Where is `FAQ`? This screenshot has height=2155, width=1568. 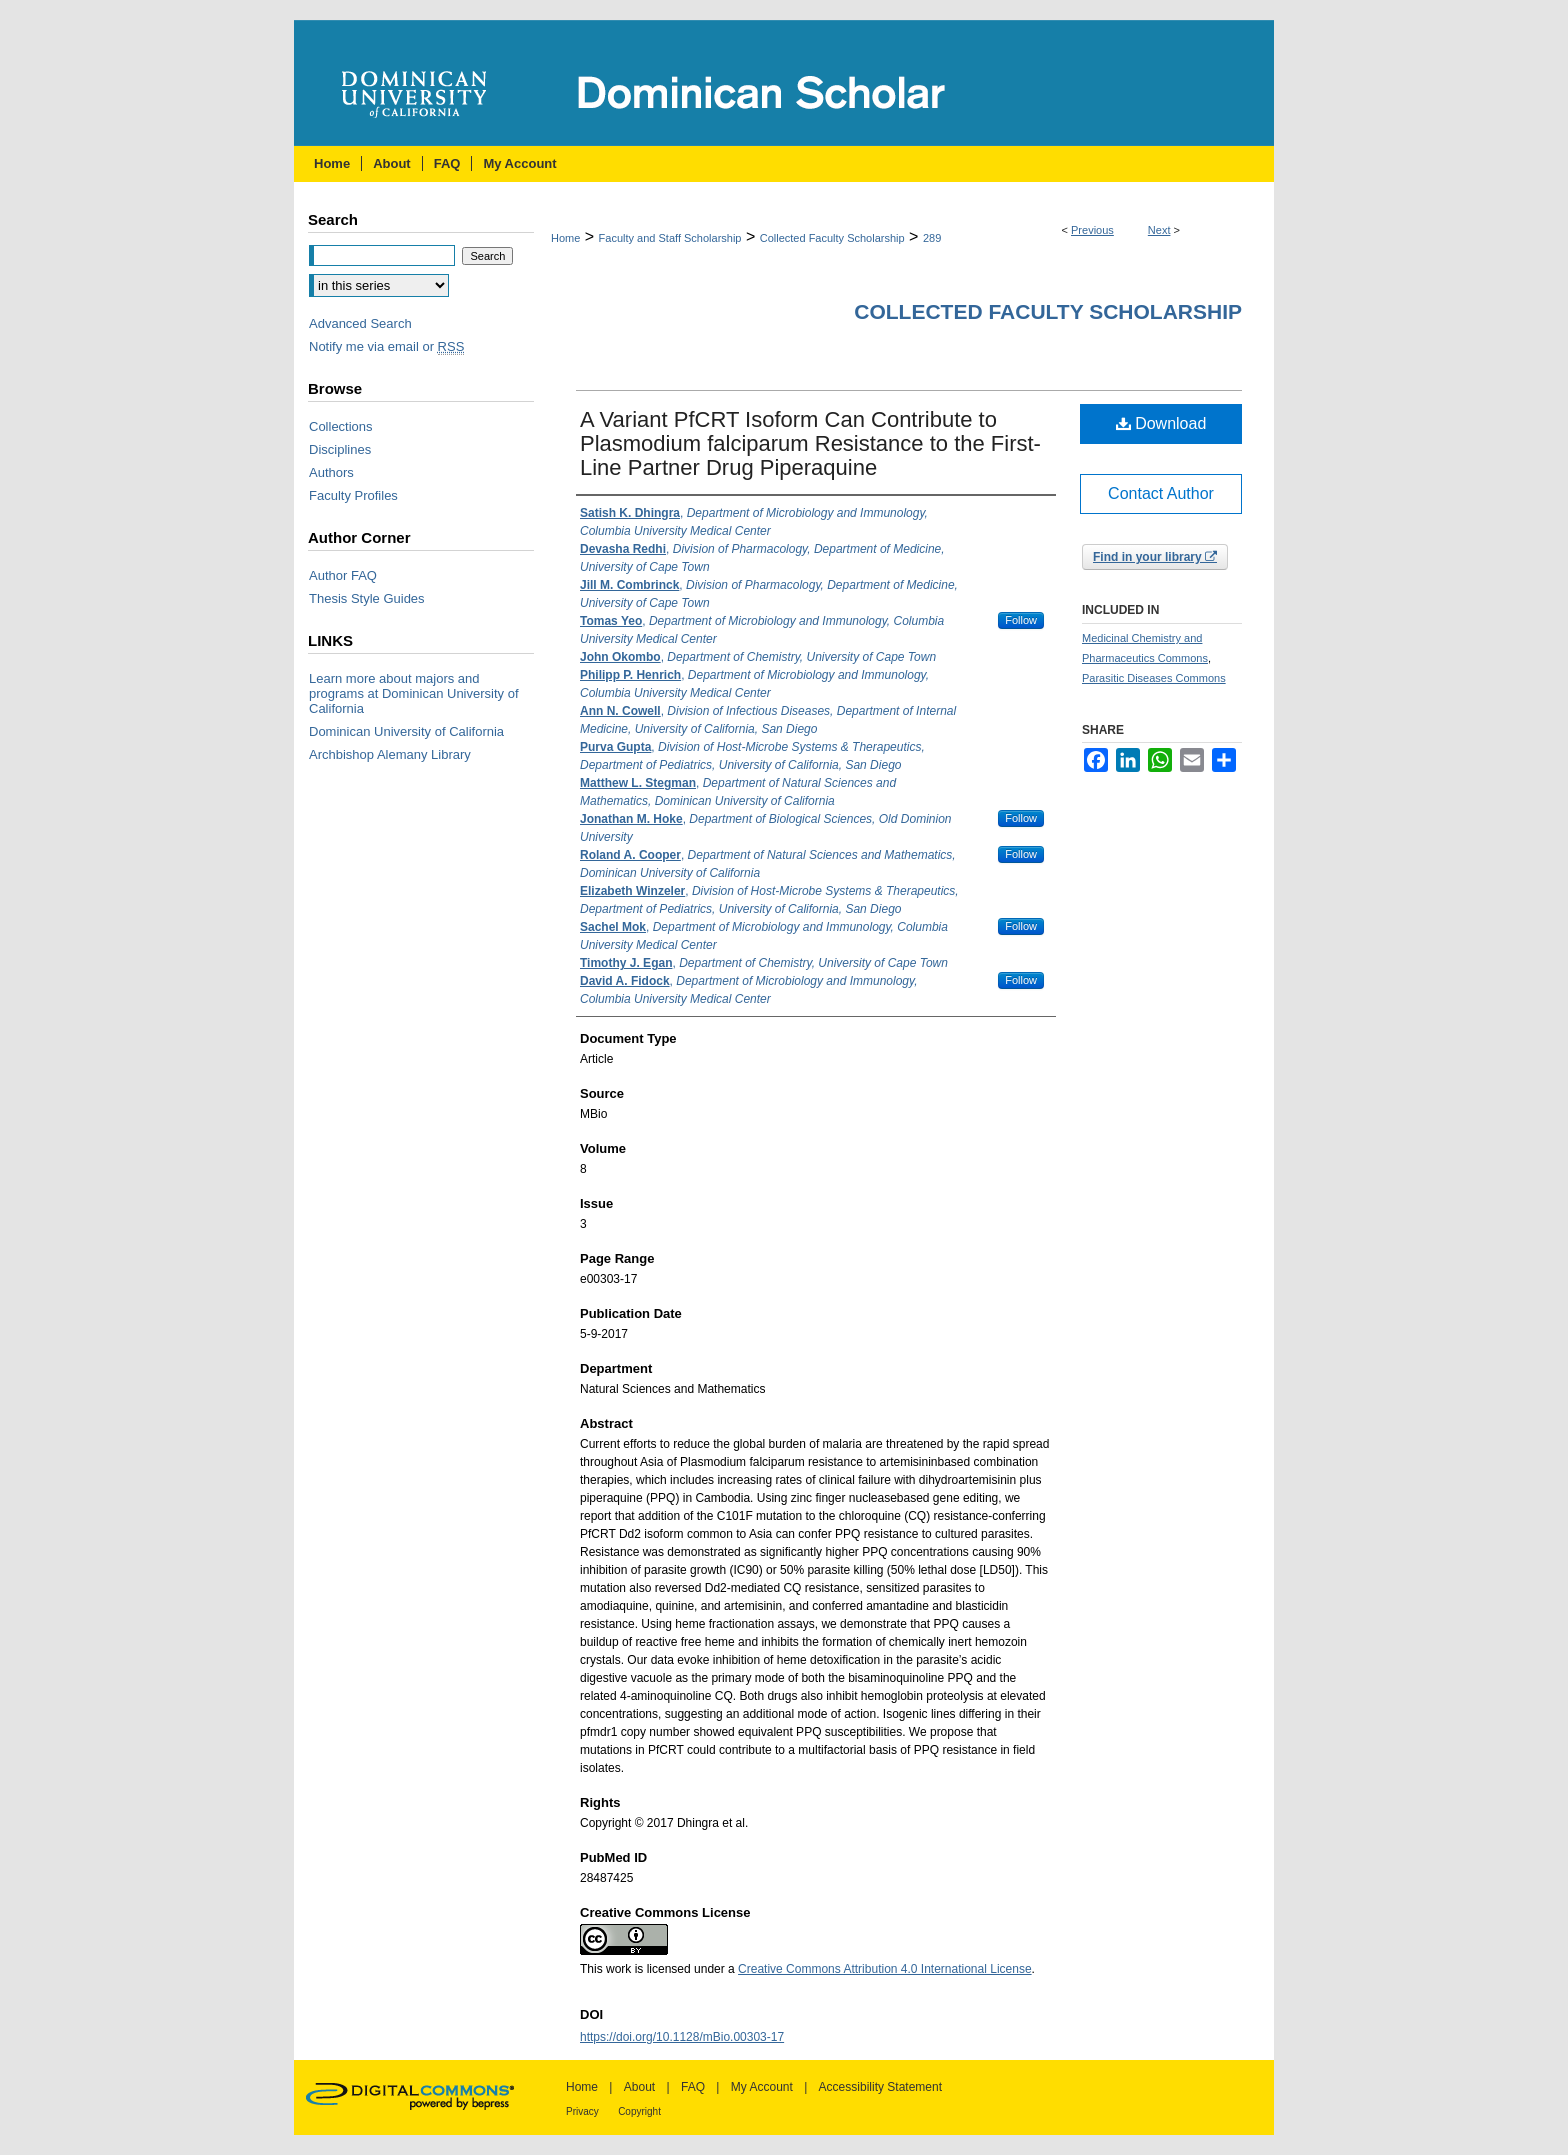 FAQ is located at coordinates (693, 2087).